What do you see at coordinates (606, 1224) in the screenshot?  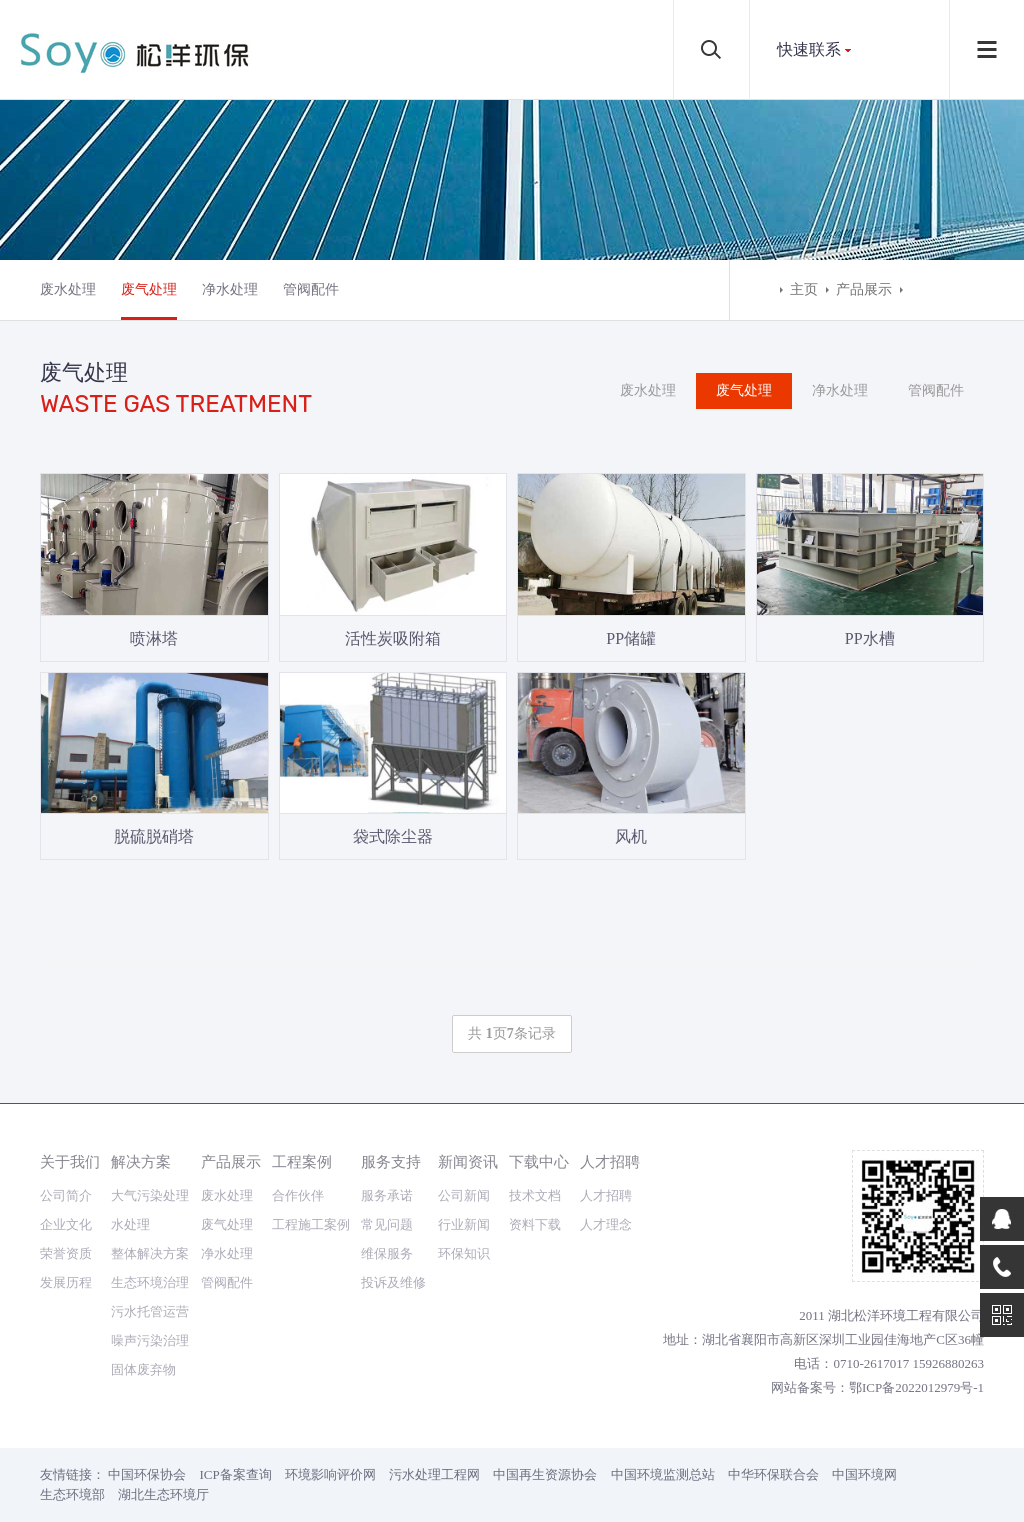 I see `人才理念` at bounding box center [606, 1224].